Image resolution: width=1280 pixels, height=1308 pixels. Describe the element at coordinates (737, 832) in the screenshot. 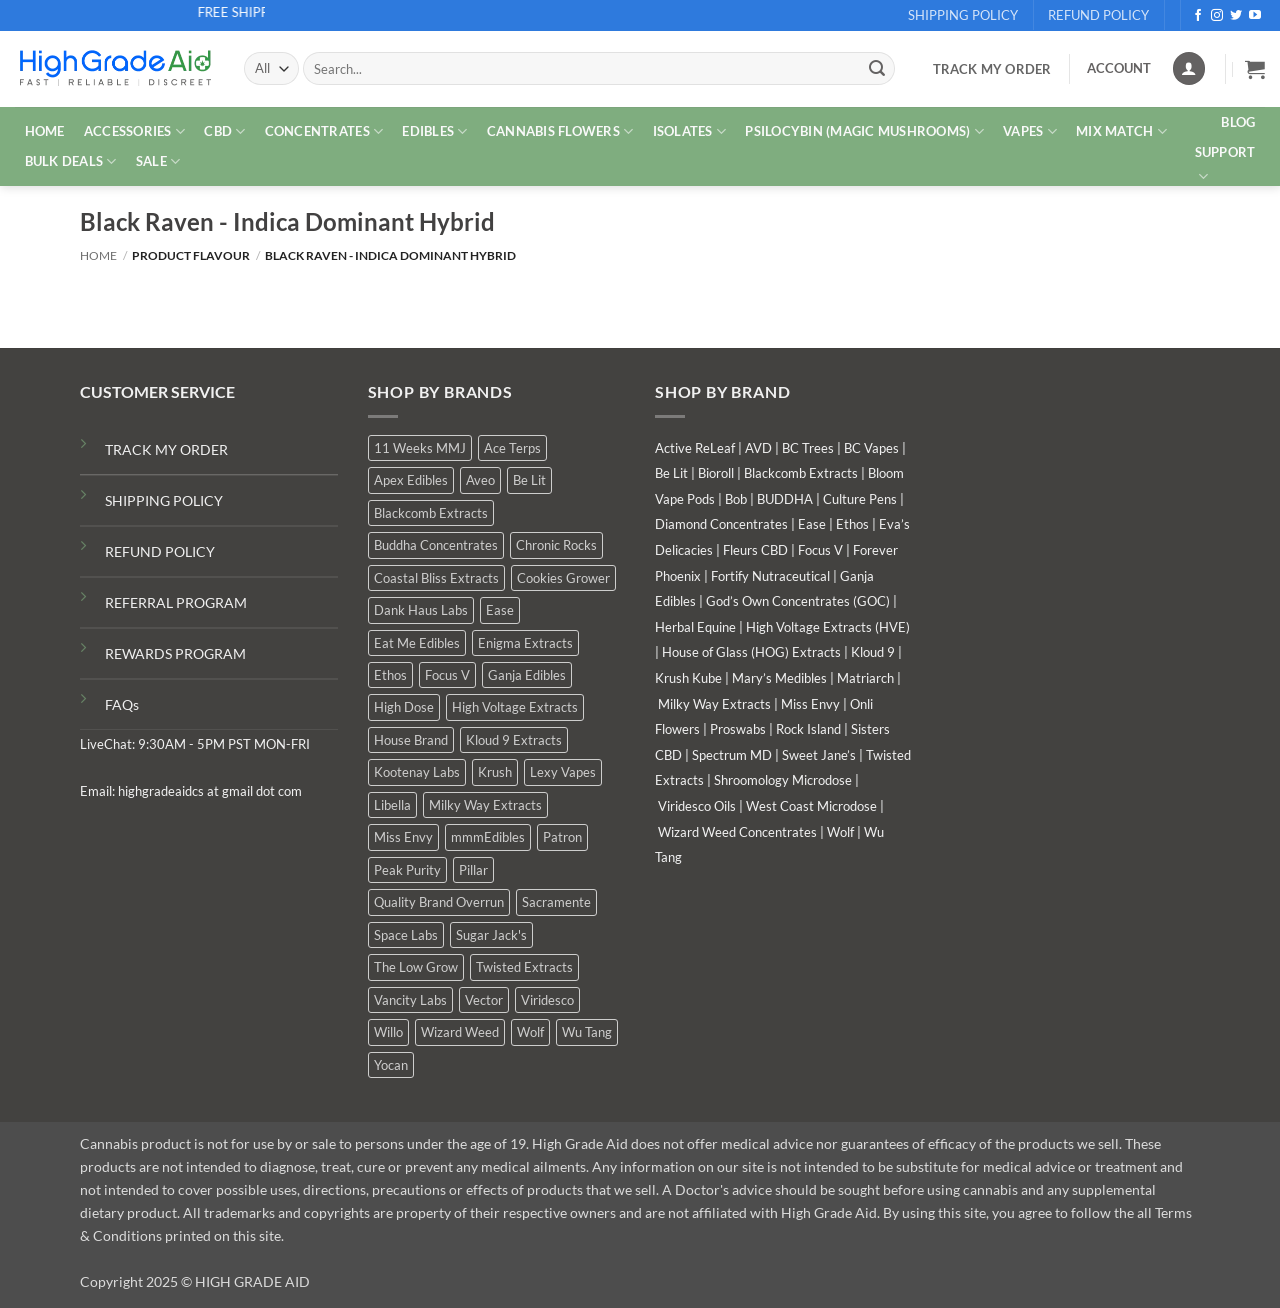

I see `Wizard Weed Concentrates` at that location.